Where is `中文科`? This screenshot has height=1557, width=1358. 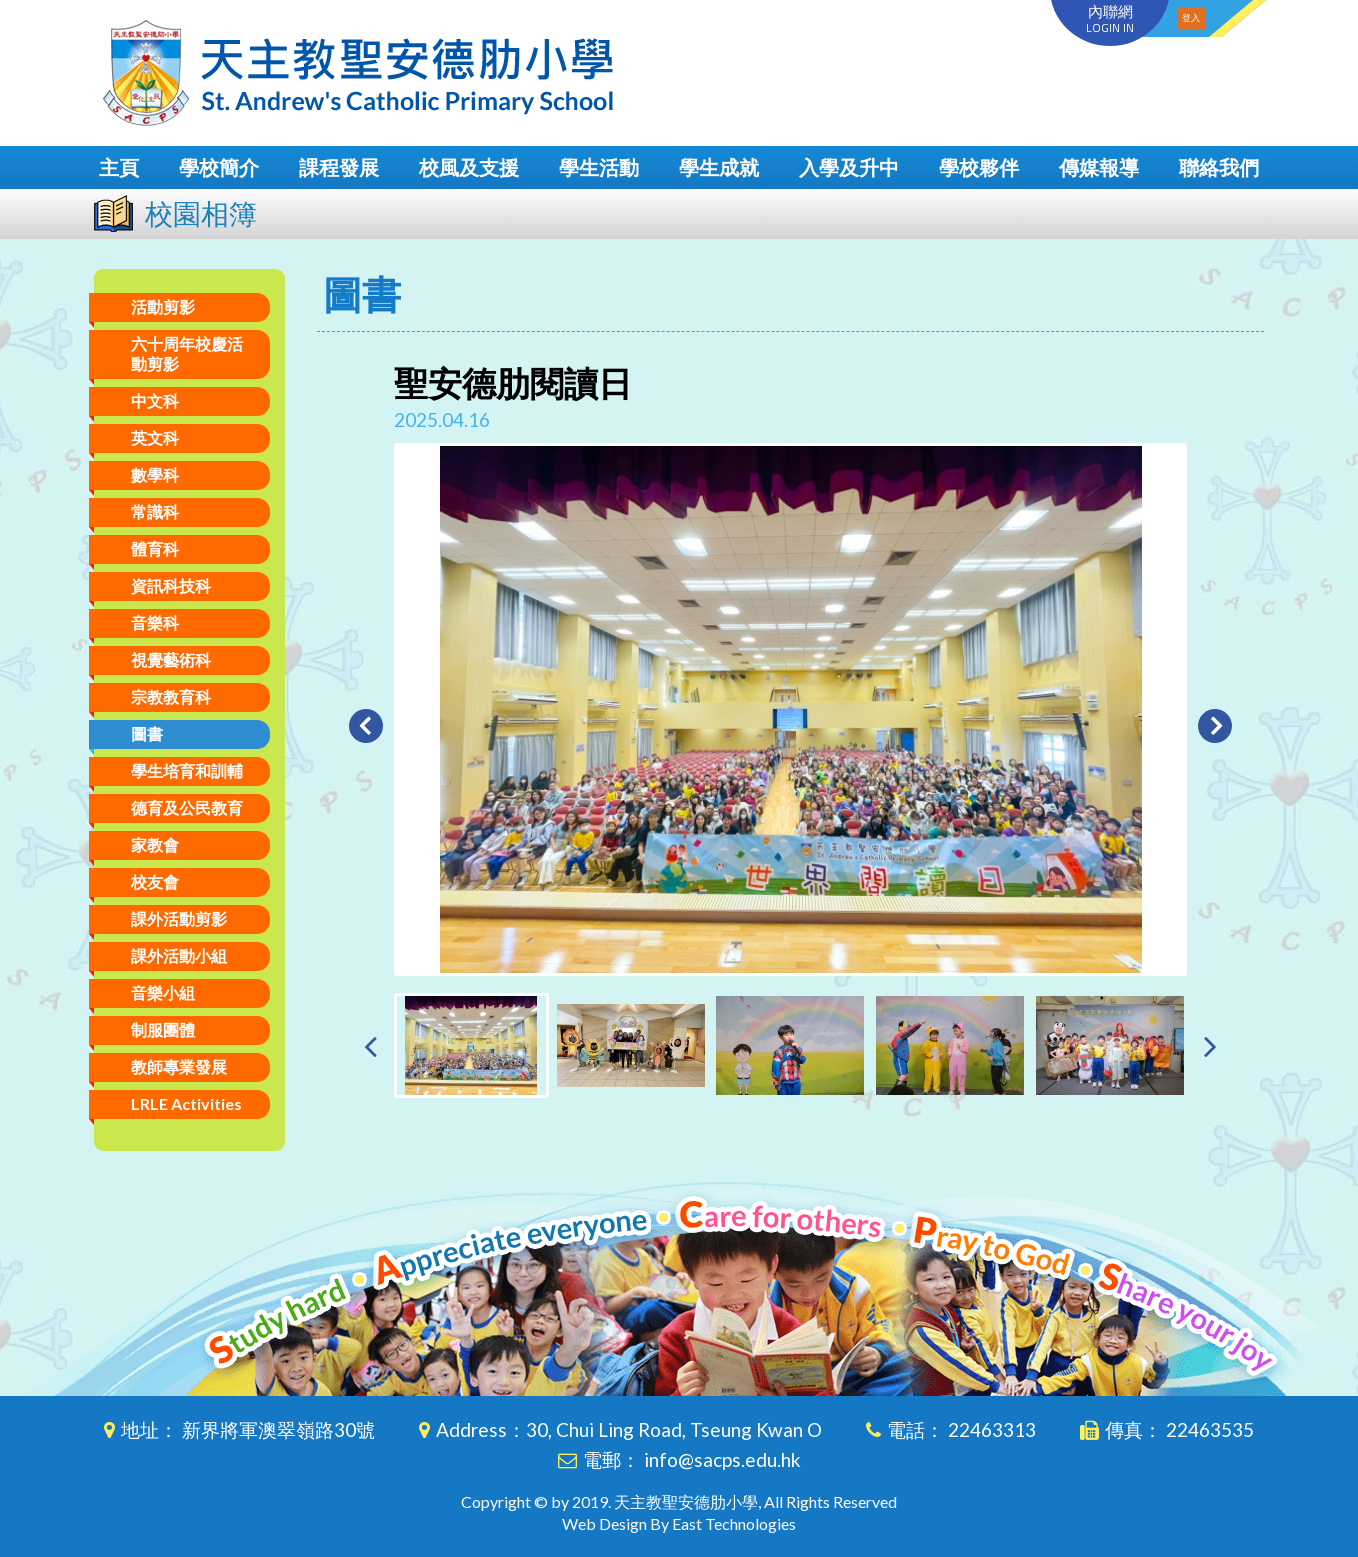
中文科 is located at coordinates (155, 400).